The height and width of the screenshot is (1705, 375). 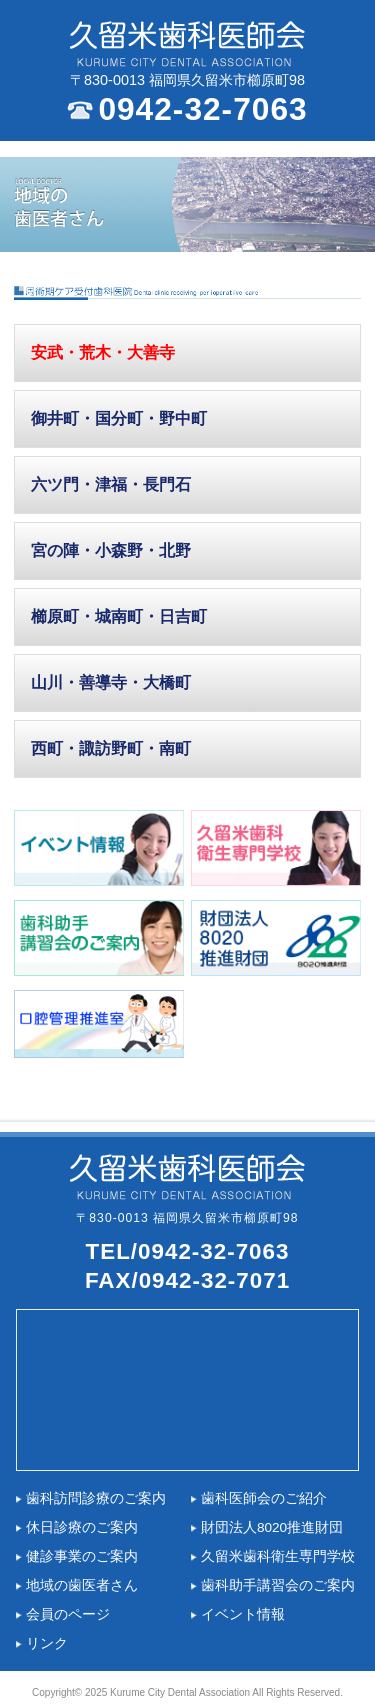 I want to click on 地域の歯医者さん, so click(x=82, y=1585).